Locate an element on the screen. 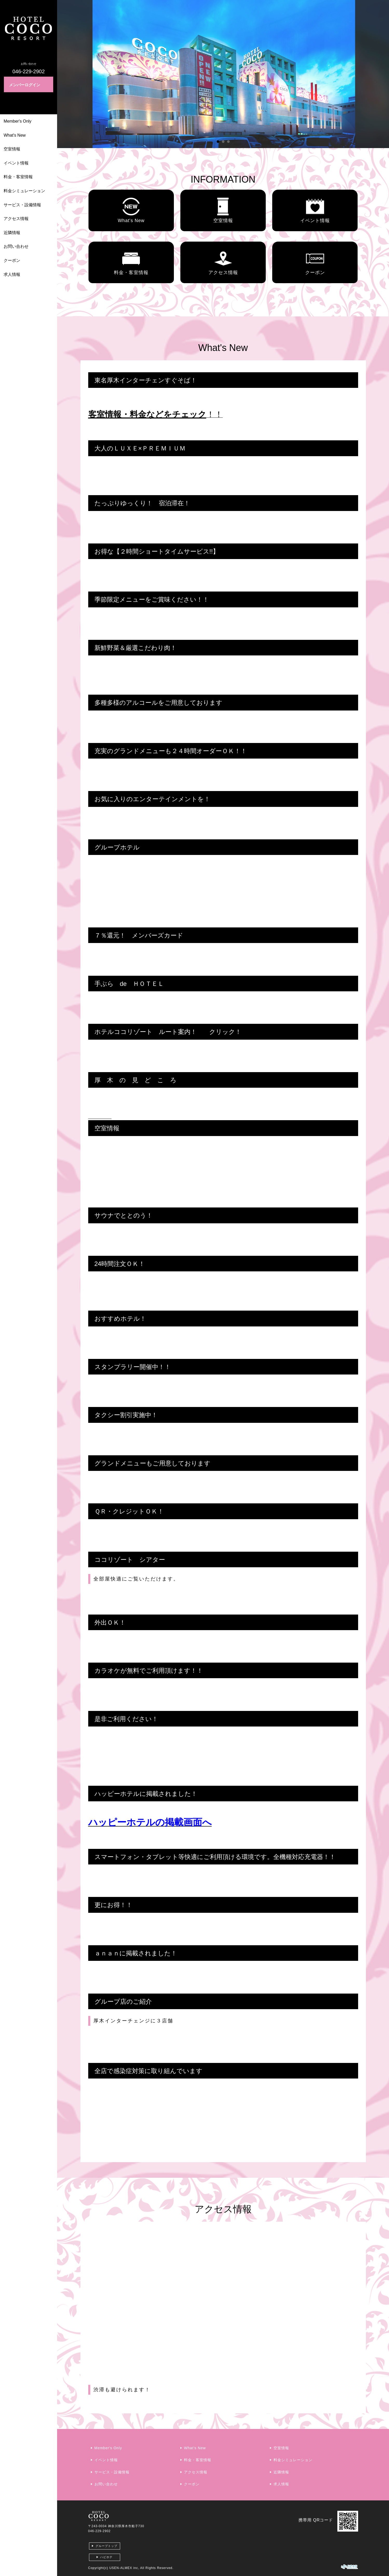  イベント情報 is located at coordinates (16, 163).